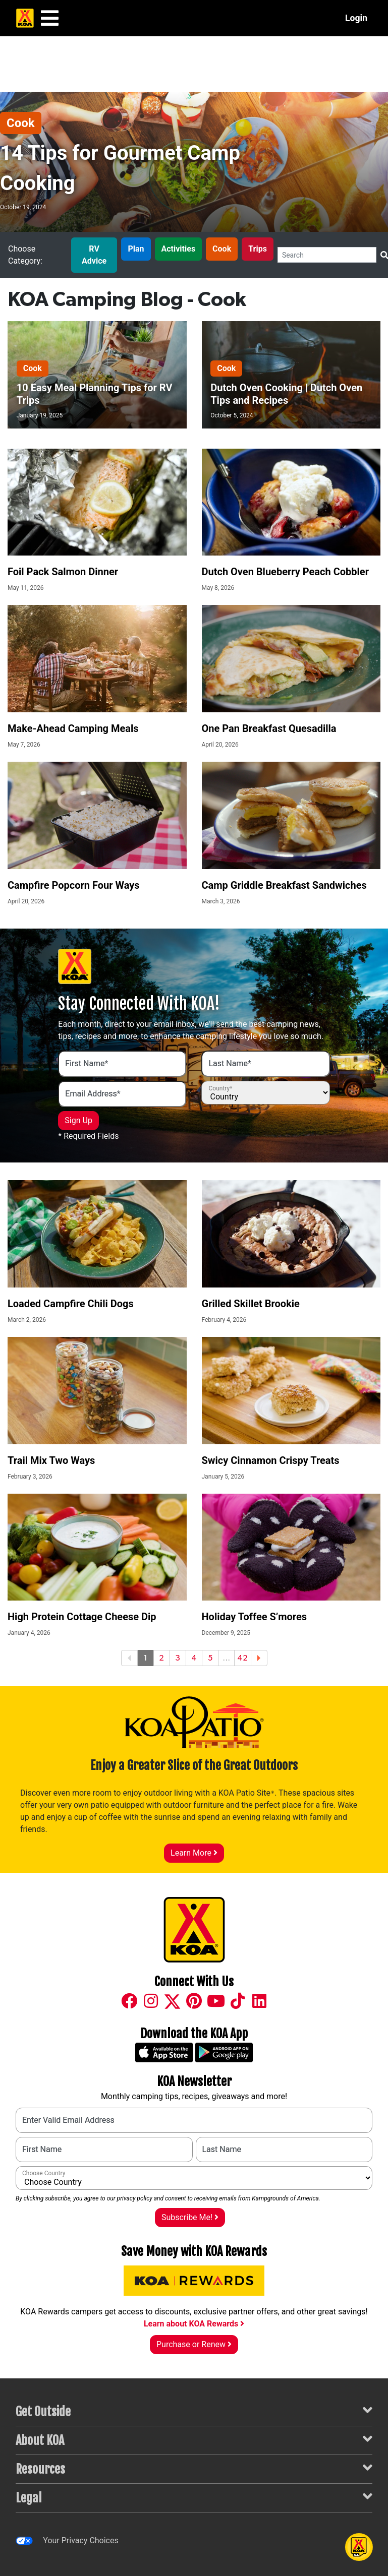 This screenshot has width=388, height=2576. What do you see at coordinates (136, 249) in the screenshot?
I see `Plan` at bounding box center [136, 249].